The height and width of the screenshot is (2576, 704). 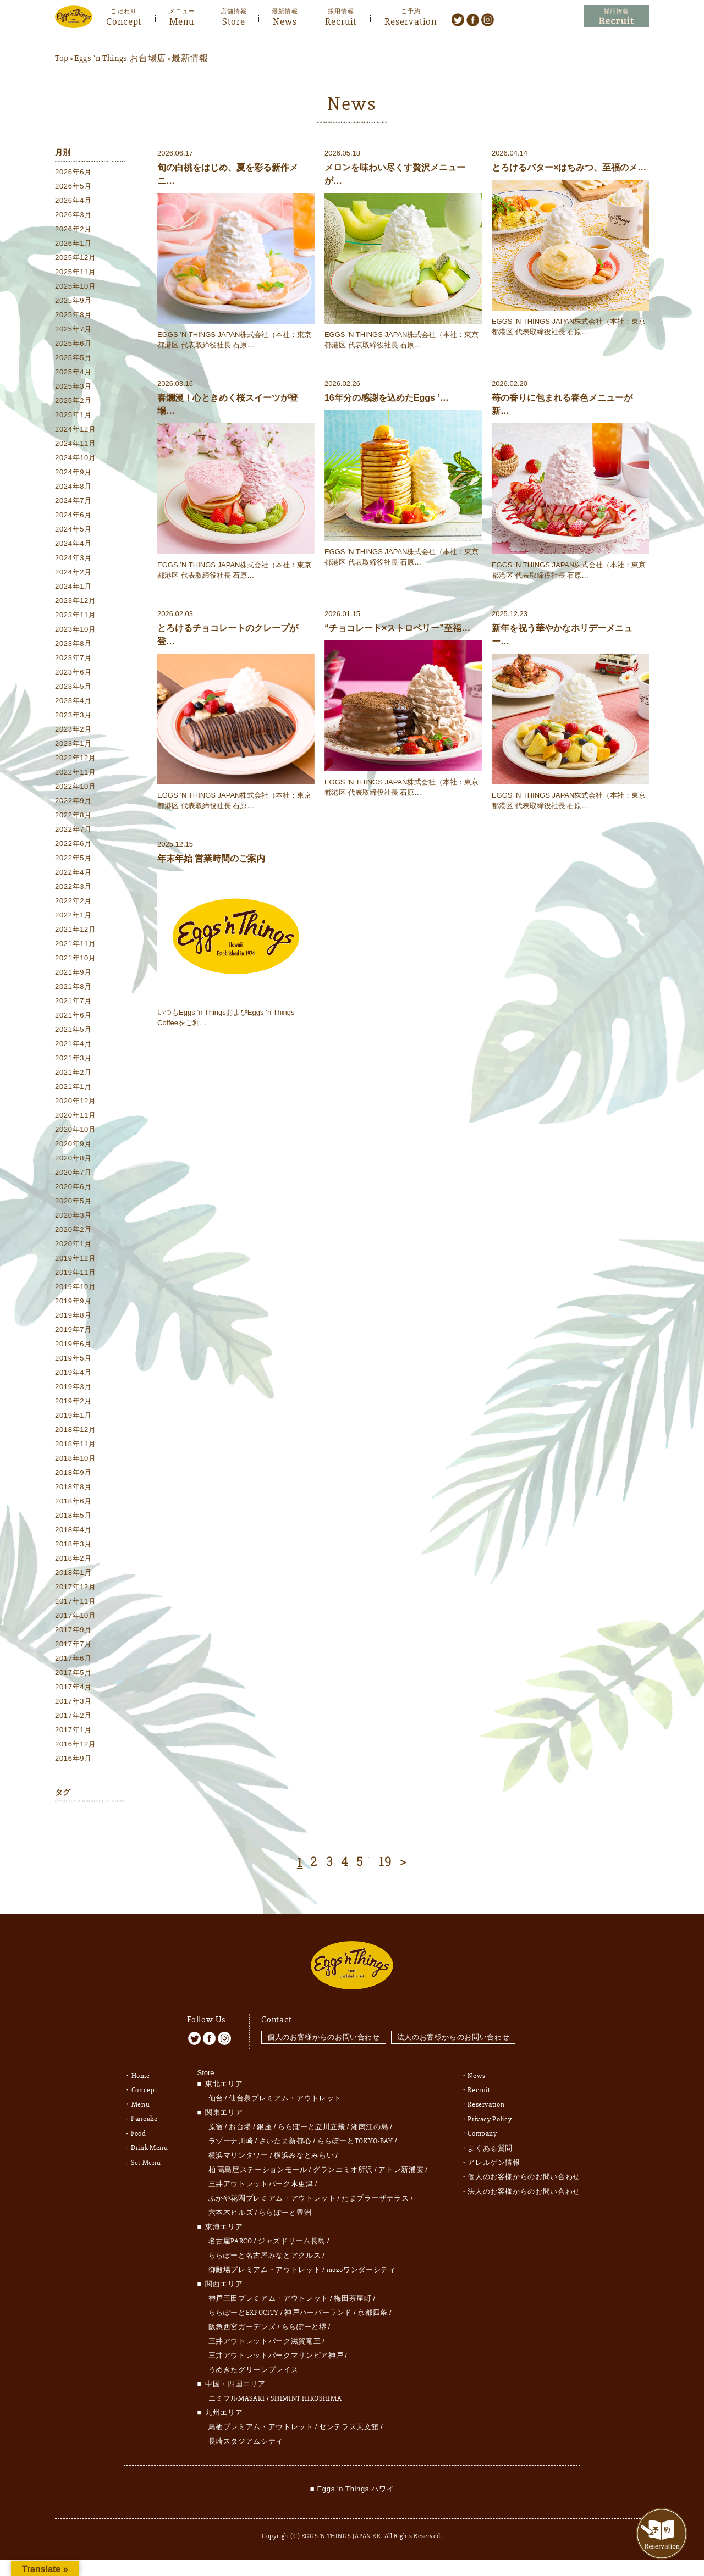 I want to click on 2024年3月, so click(x=73, y=558).